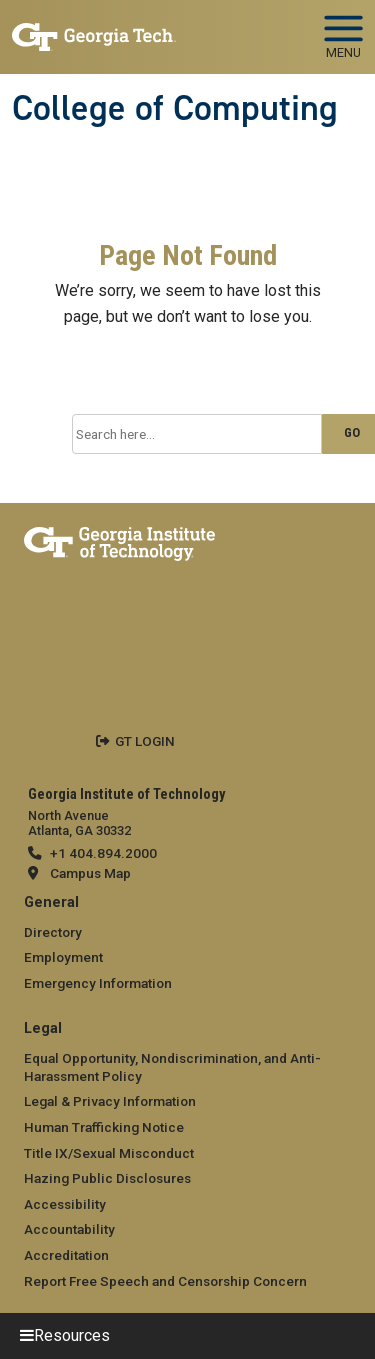  I want to click on Human Trafficking Notice, so click(104, 1127).